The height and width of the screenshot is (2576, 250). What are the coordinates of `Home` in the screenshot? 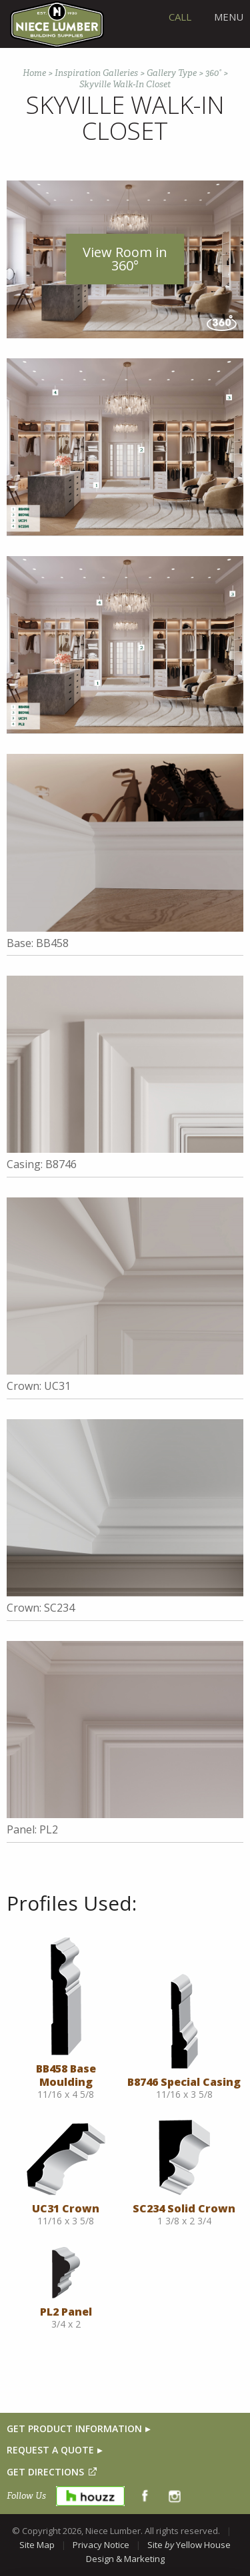 It's located at (34, 73).